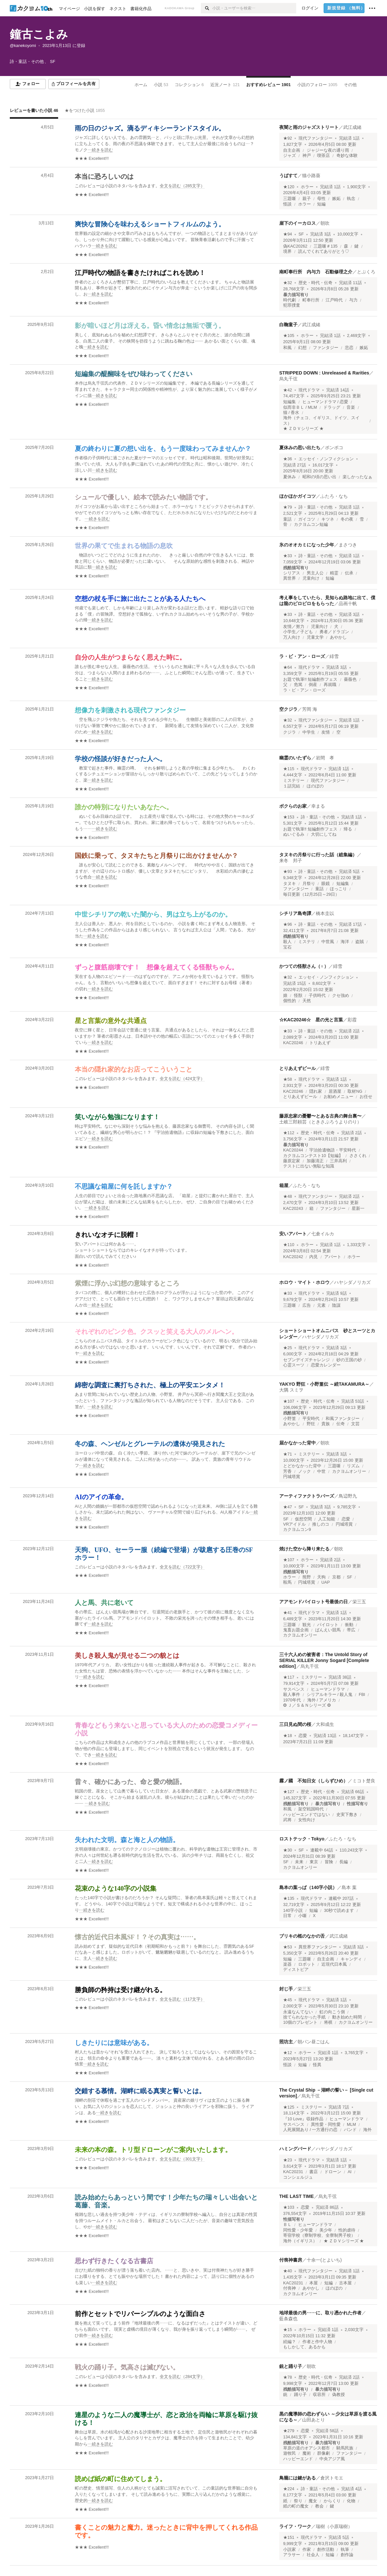 The height and width of the screenshot is (2576, 387). What do you see at coordinates (321, 420) in the screenshot?
I see `海外（チェコ、イギリス、ドイツ、スイス）` at bounding box center [321, 420].